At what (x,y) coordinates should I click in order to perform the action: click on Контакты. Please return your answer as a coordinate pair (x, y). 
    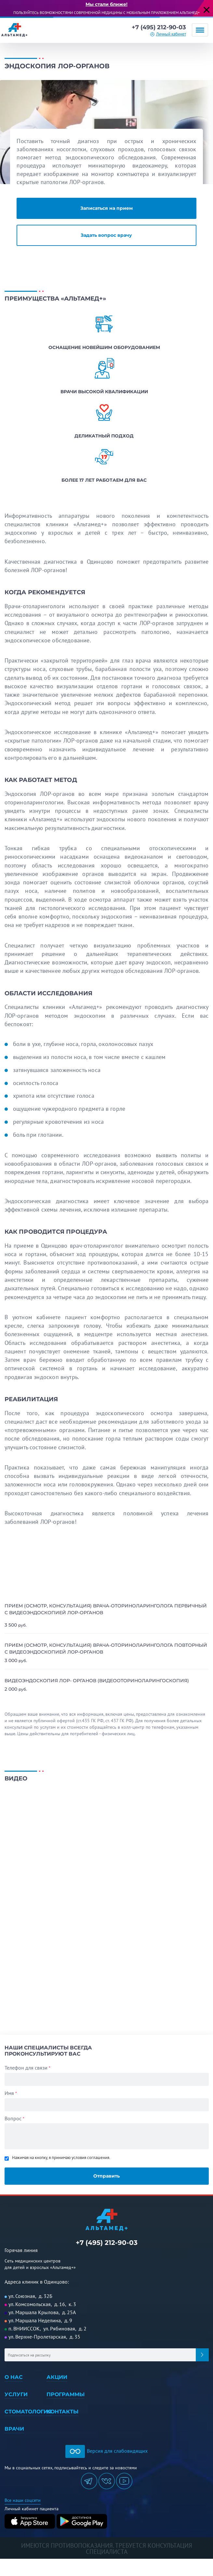
    Looking at the image, I should click on (62, 2411).